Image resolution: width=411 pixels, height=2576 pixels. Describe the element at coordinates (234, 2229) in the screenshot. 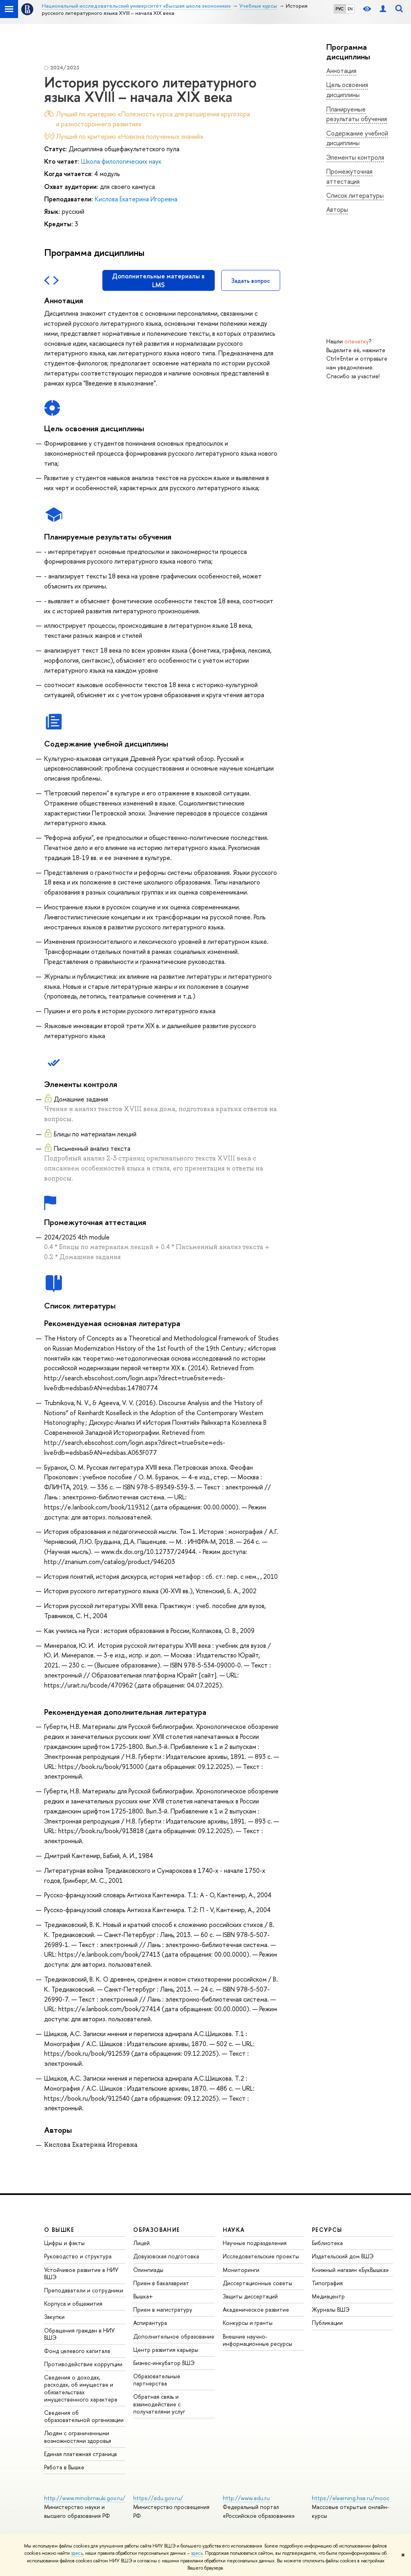

I see `НАУКА` at that location.